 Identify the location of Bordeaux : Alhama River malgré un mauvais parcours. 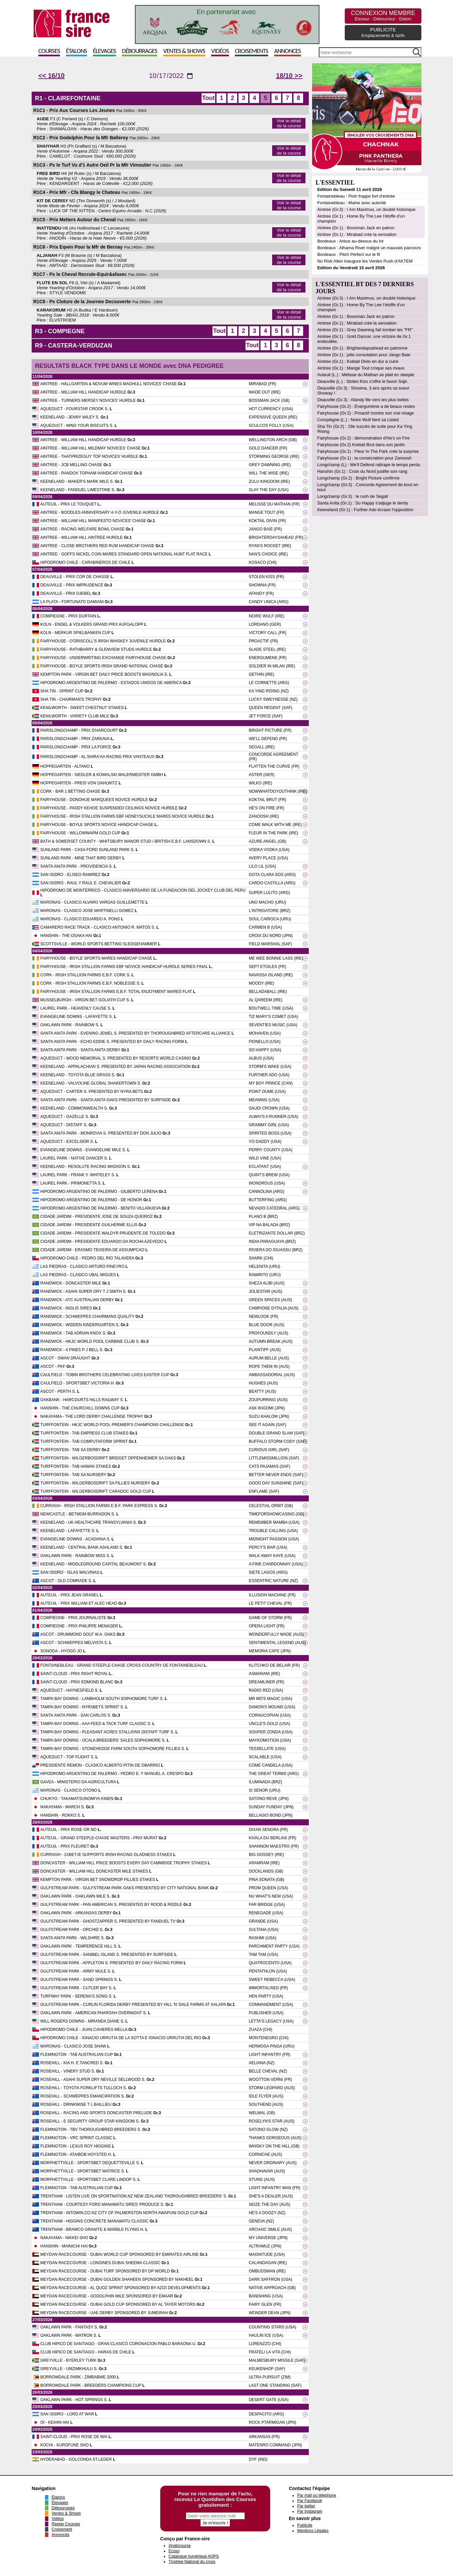
(369, 247).